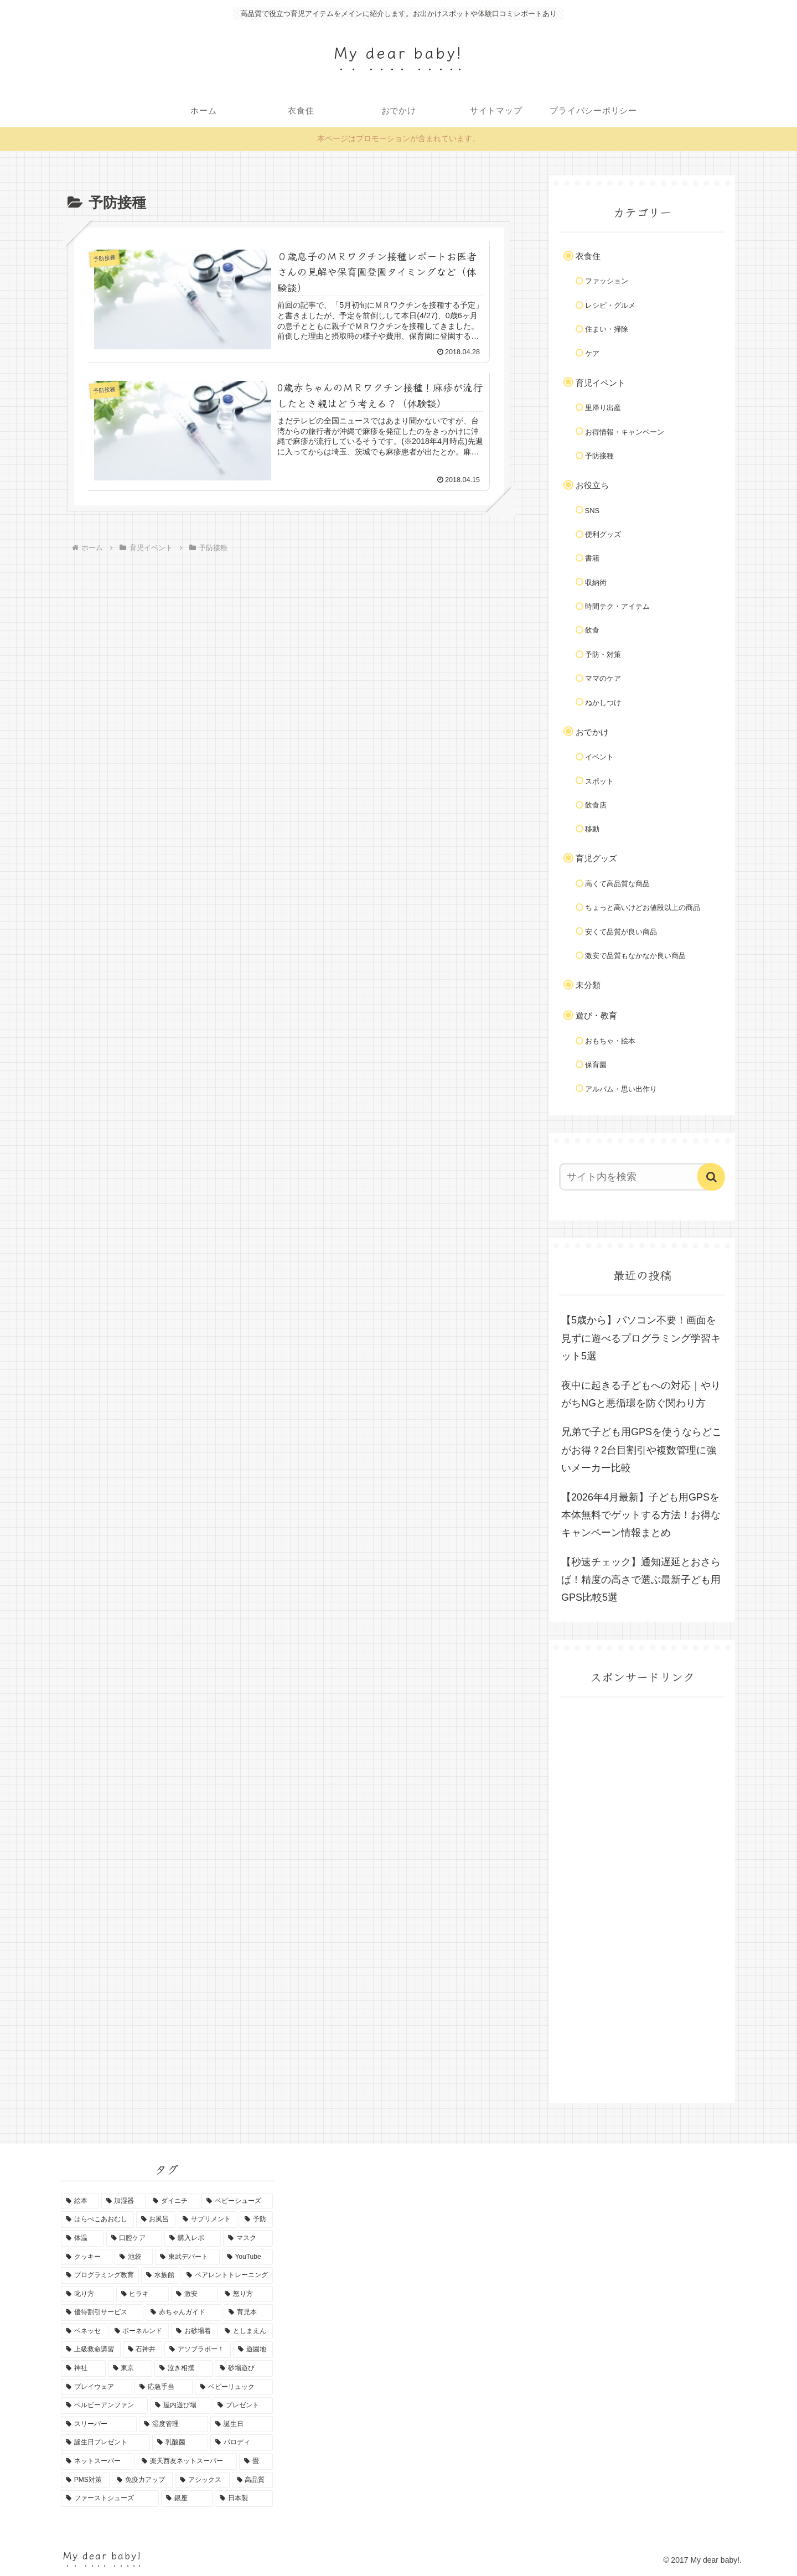 This screenshot has height=2576, width=797. Describe the element at coordinates (104, 2405) in the screenshot. I see `[ベルビーアンファン (1個の項目)]` at that location.